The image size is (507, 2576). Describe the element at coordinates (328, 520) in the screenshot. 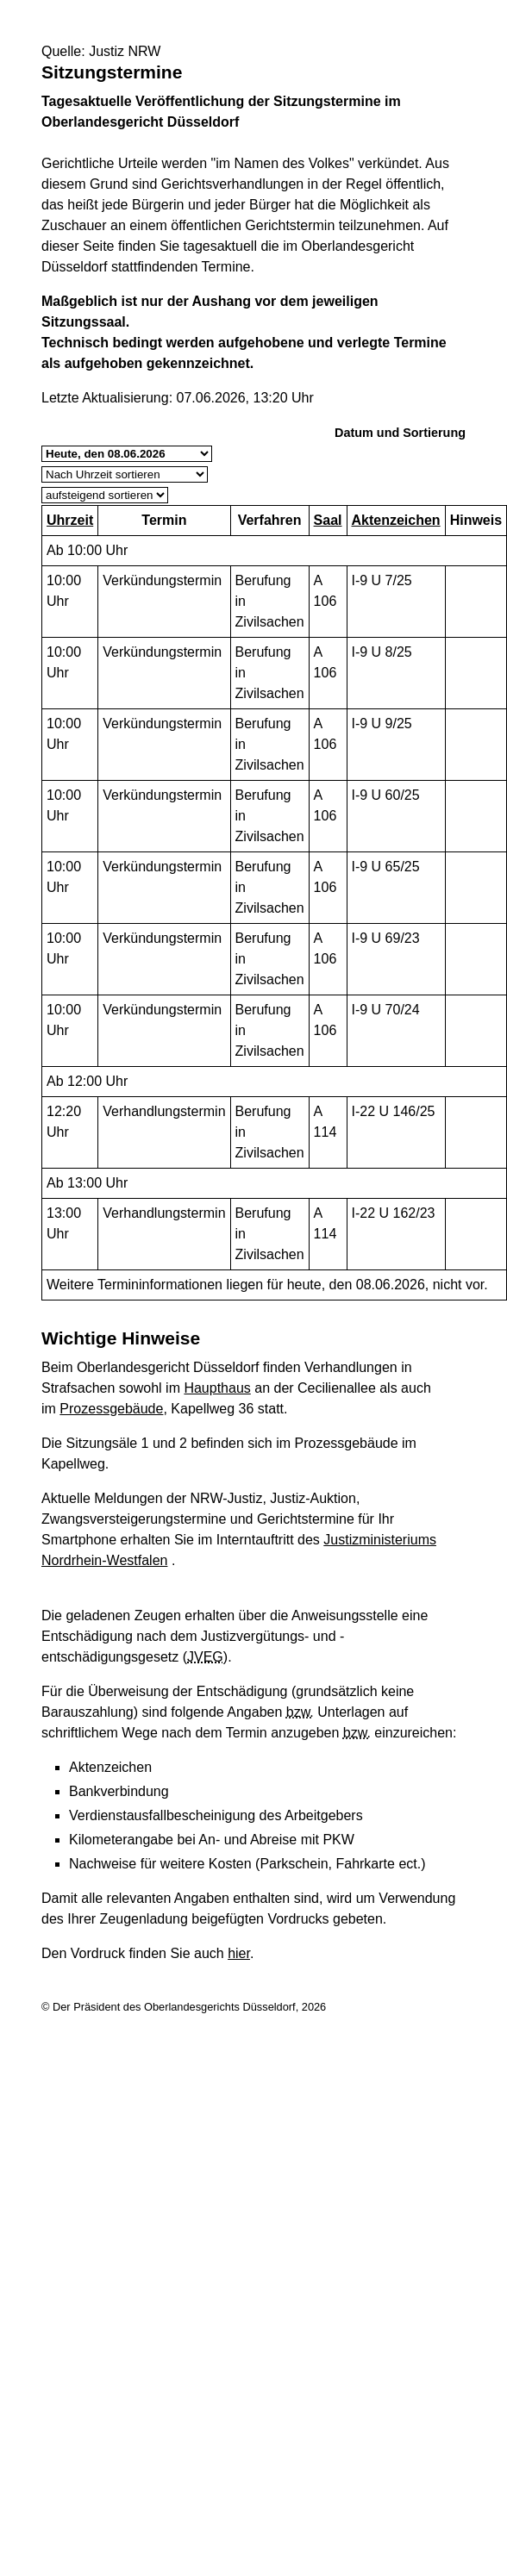

I see `Saal` at that location.